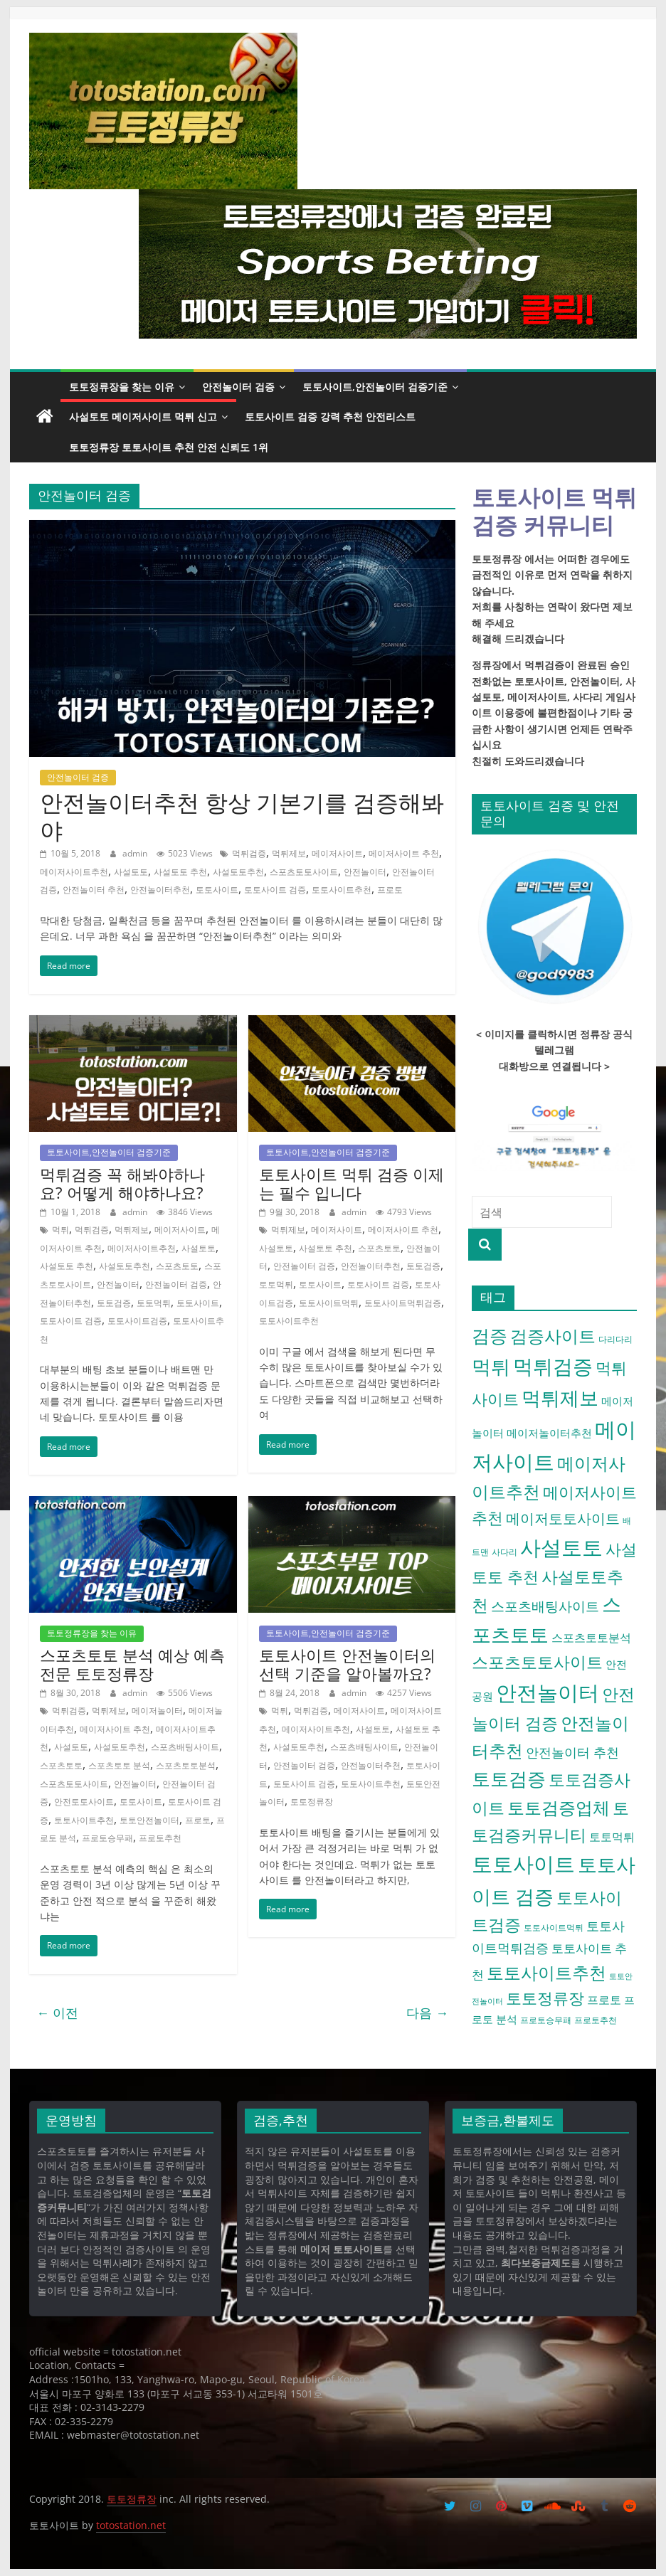 The width and height of the screenshot is (666, 2576). I want to click on 안전놀이터 추천 [안전놀이터 추천 (9 아이템)], so click(572, 1752).